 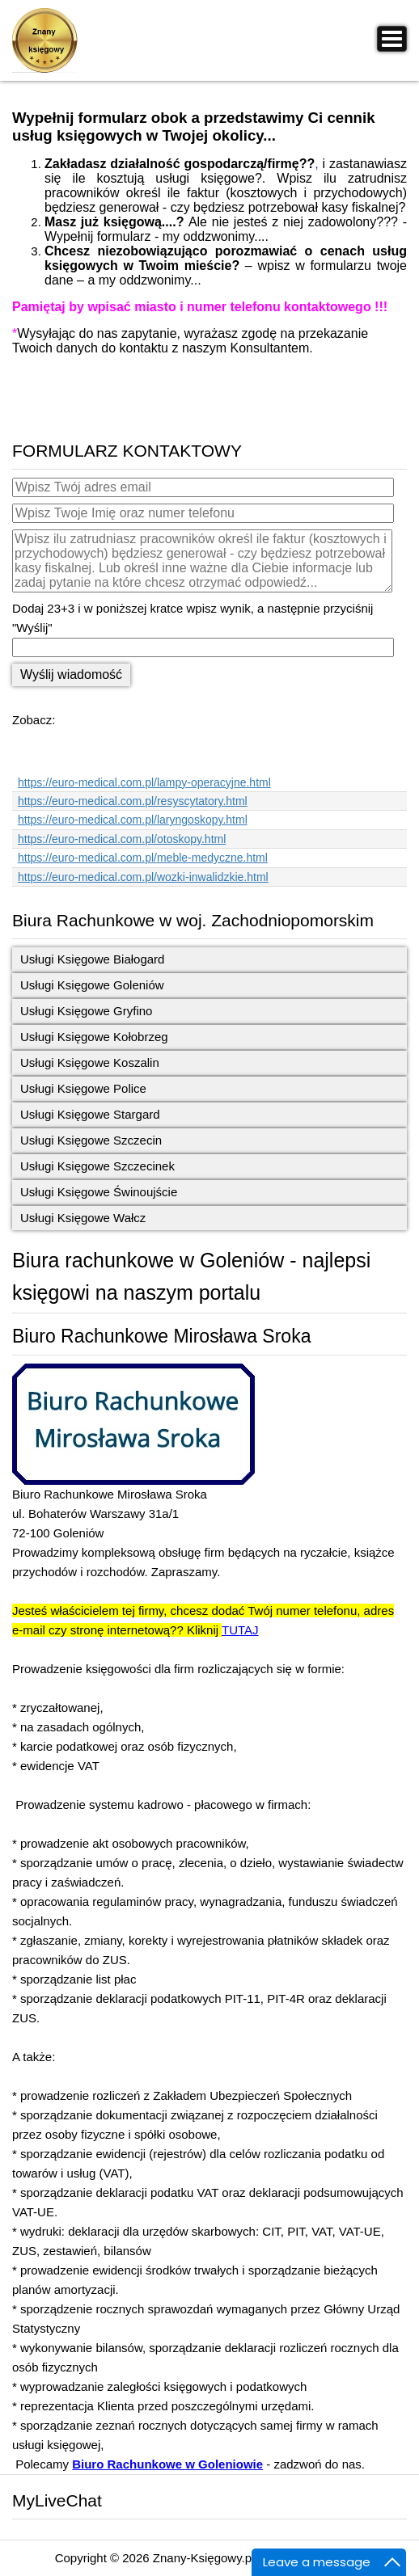 I want to click on https://euro-medical.com.pl/otoskopy.html, so click(x=122, y=839).